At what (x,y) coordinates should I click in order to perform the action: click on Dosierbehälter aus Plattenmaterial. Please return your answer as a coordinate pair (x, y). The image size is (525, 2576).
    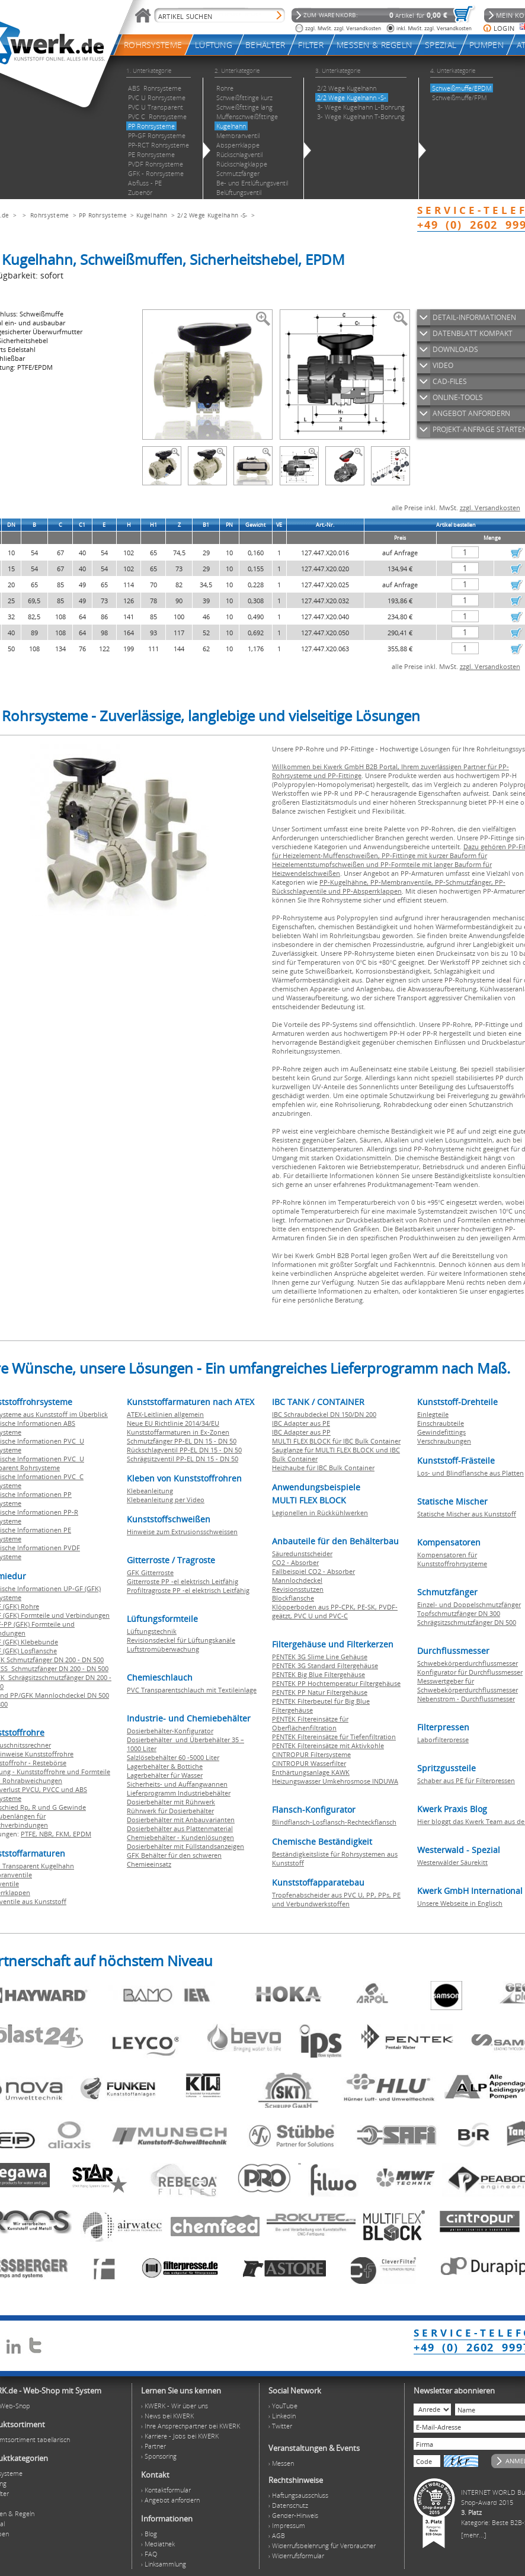
    Looking at the image, I should click on (180, 1828).